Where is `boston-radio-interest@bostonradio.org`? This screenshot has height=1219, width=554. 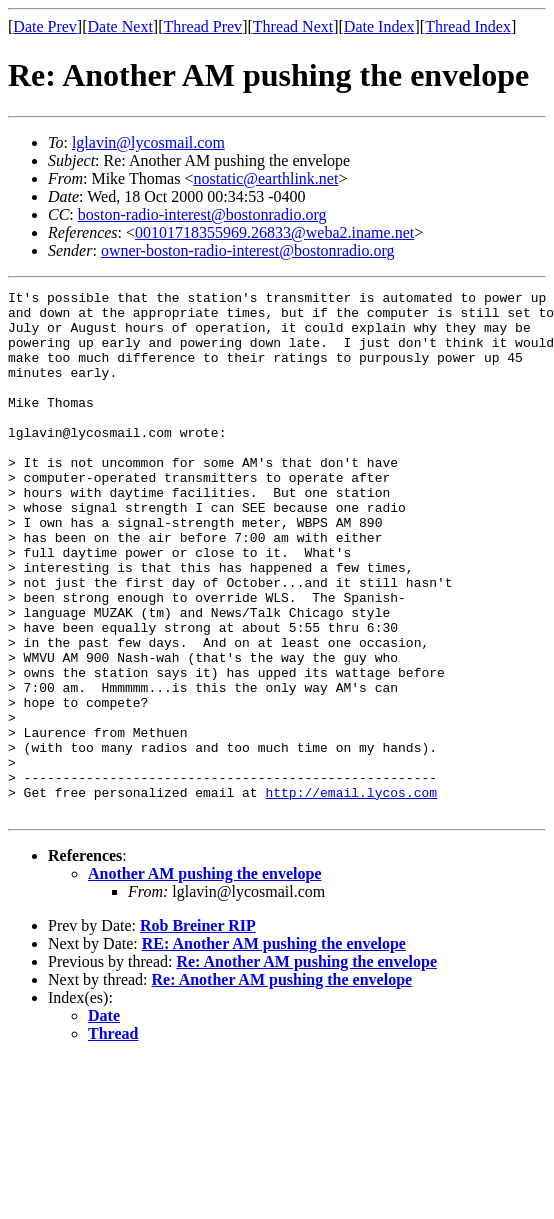
boston-radio-interest@bostonradio.org is located at coordinates (202, 214).